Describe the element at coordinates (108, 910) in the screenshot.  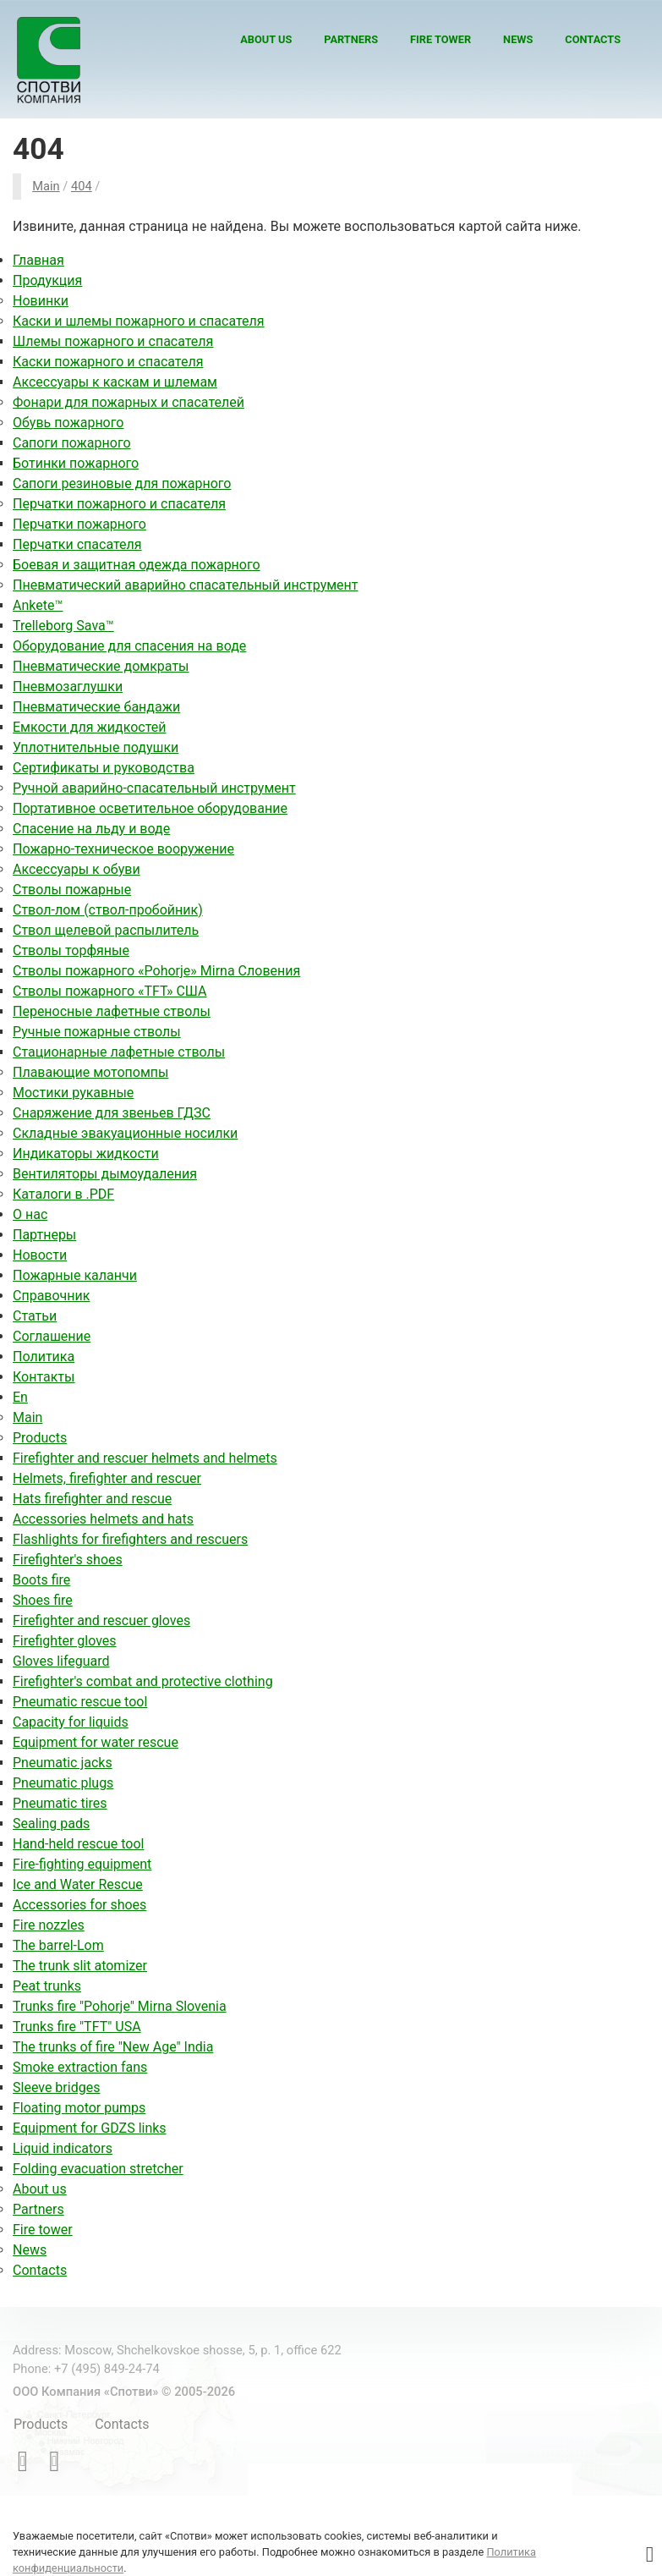
I see `Ствол-лом (ствол-пробойник)` at that location.